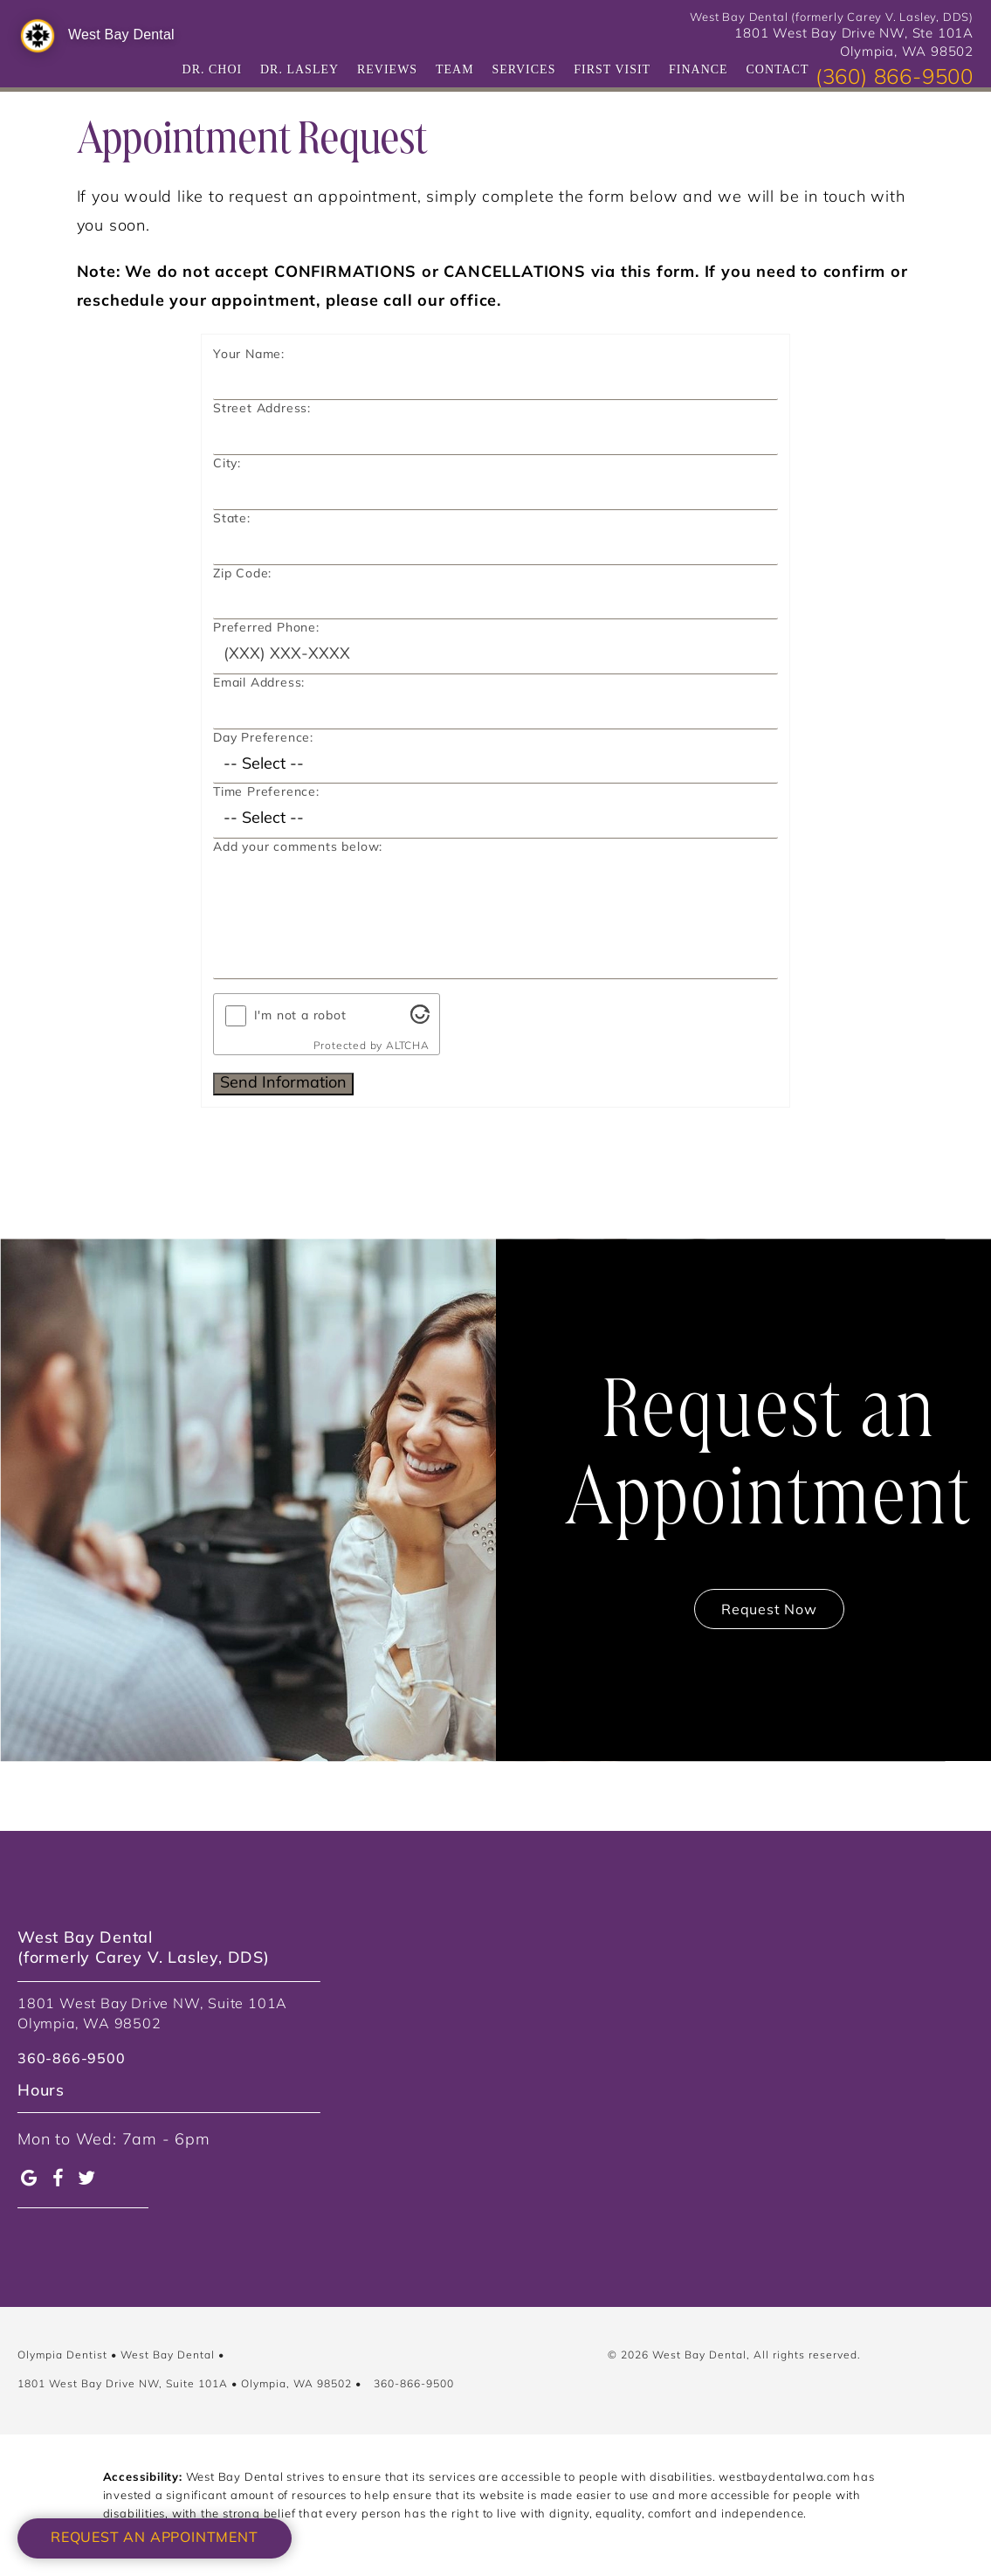  Describe the element at coordinates (300, 1016) in the screenshot. I see `I'm not a robot` at that location.